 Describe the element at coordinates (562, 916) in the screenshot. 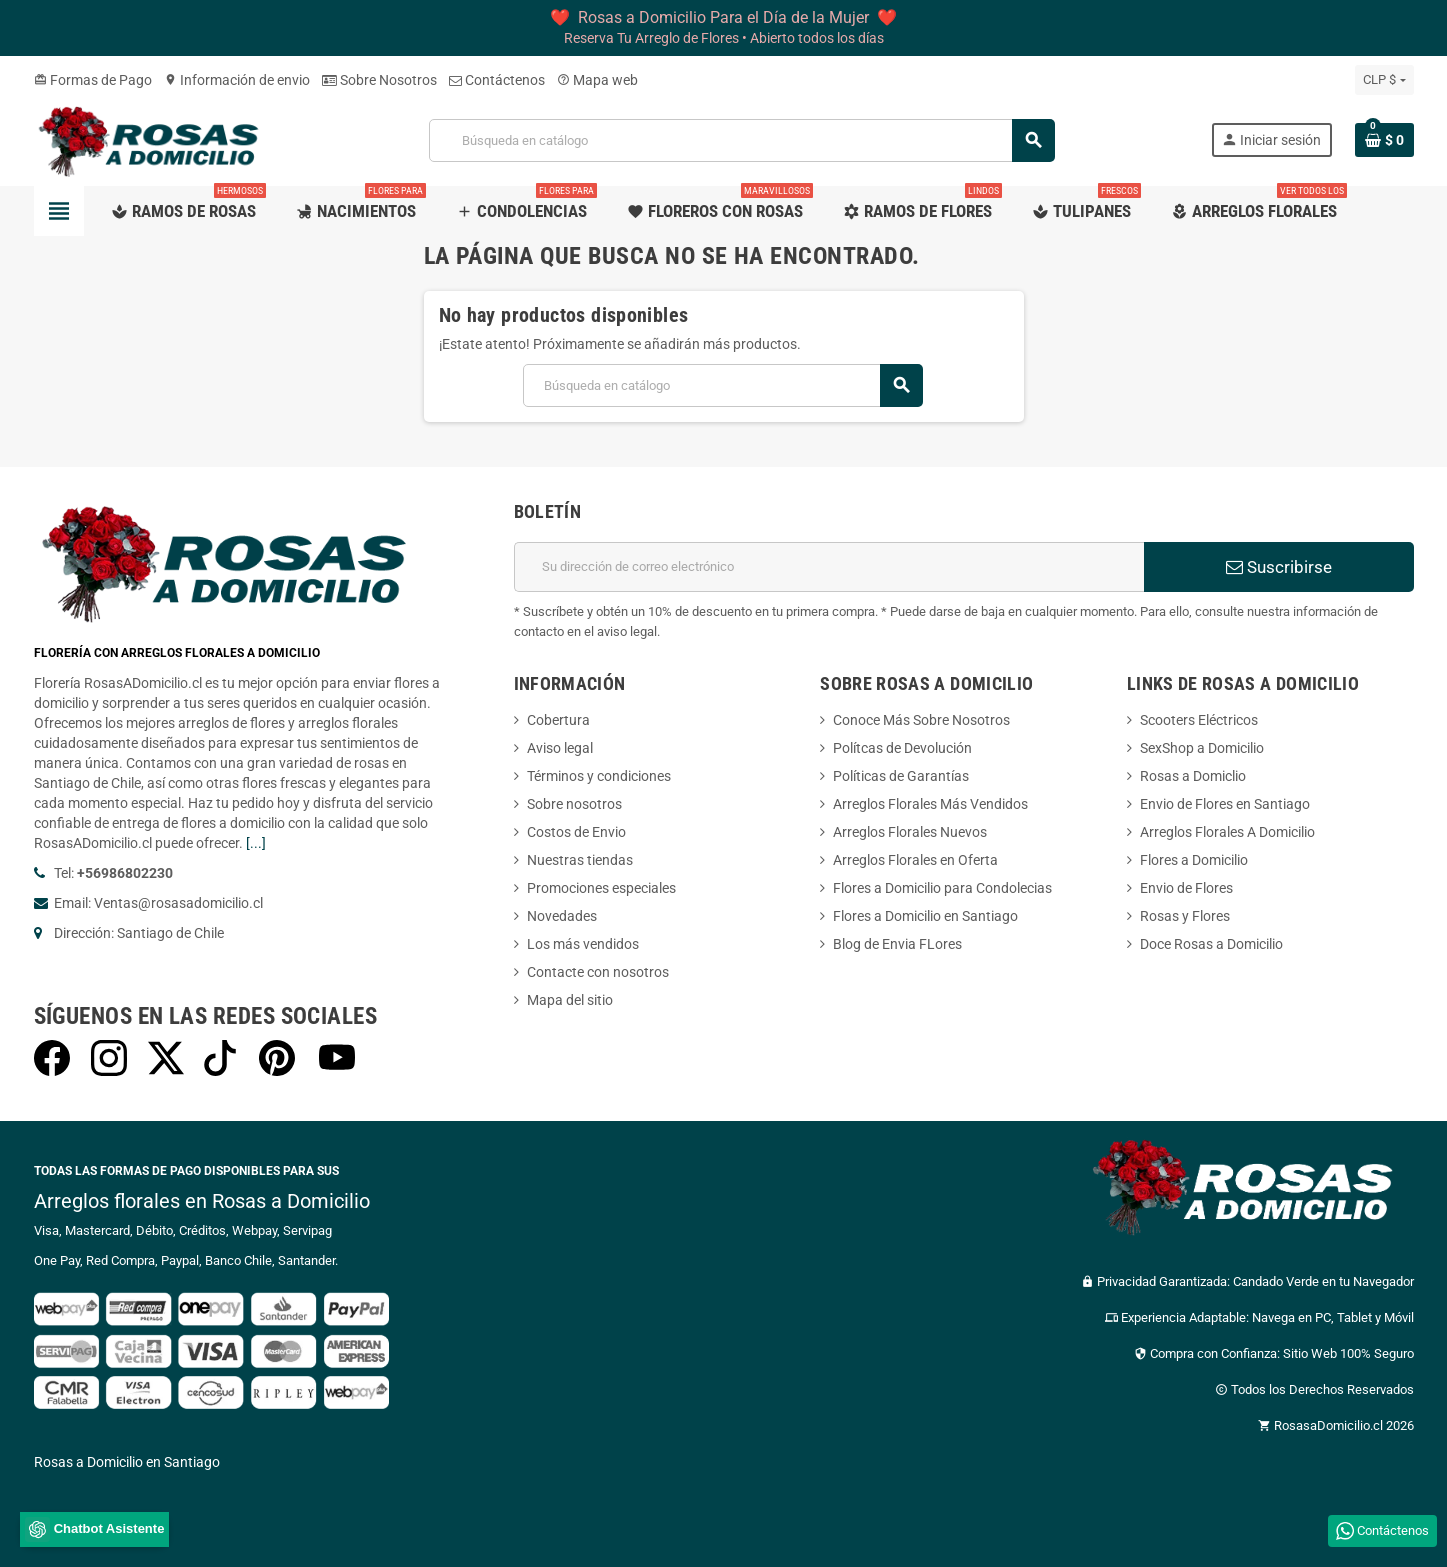

I see `Novedades` at that location.